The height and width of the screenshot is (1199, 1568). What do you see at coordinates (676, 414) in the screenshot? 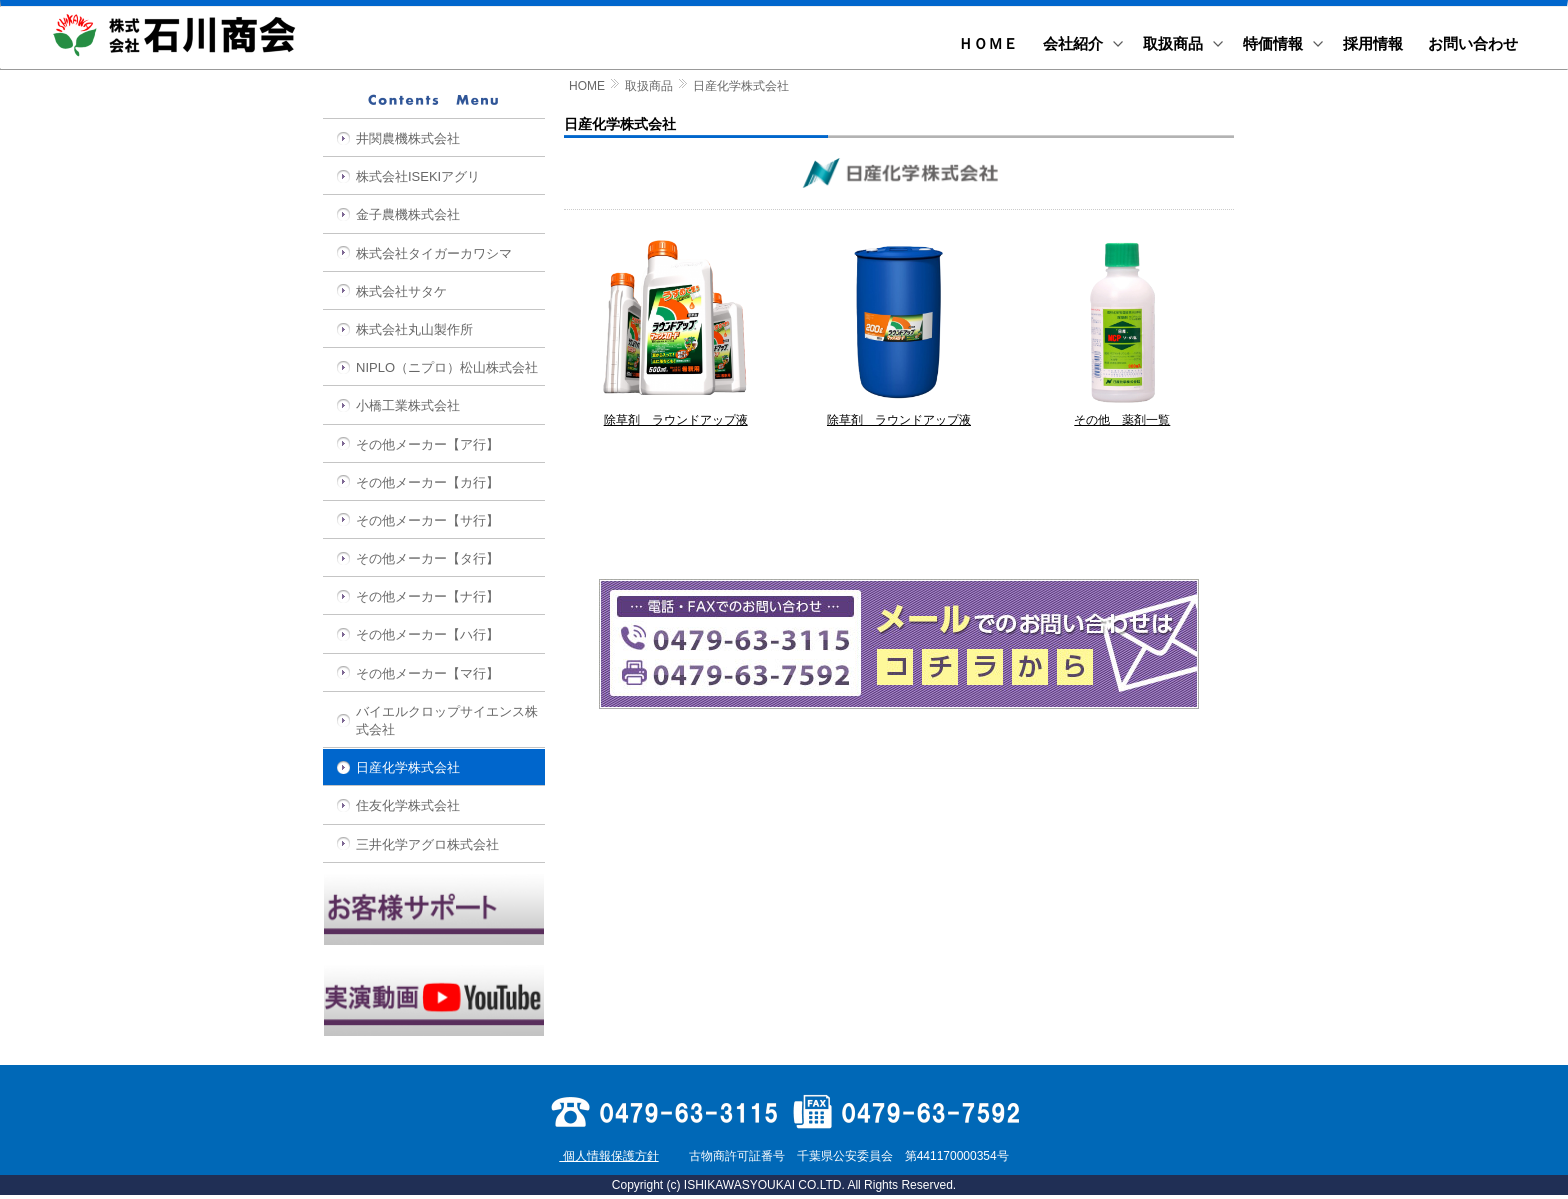
I see `除草剤 ラウンドアップ液` at bounding box center [676, 414].